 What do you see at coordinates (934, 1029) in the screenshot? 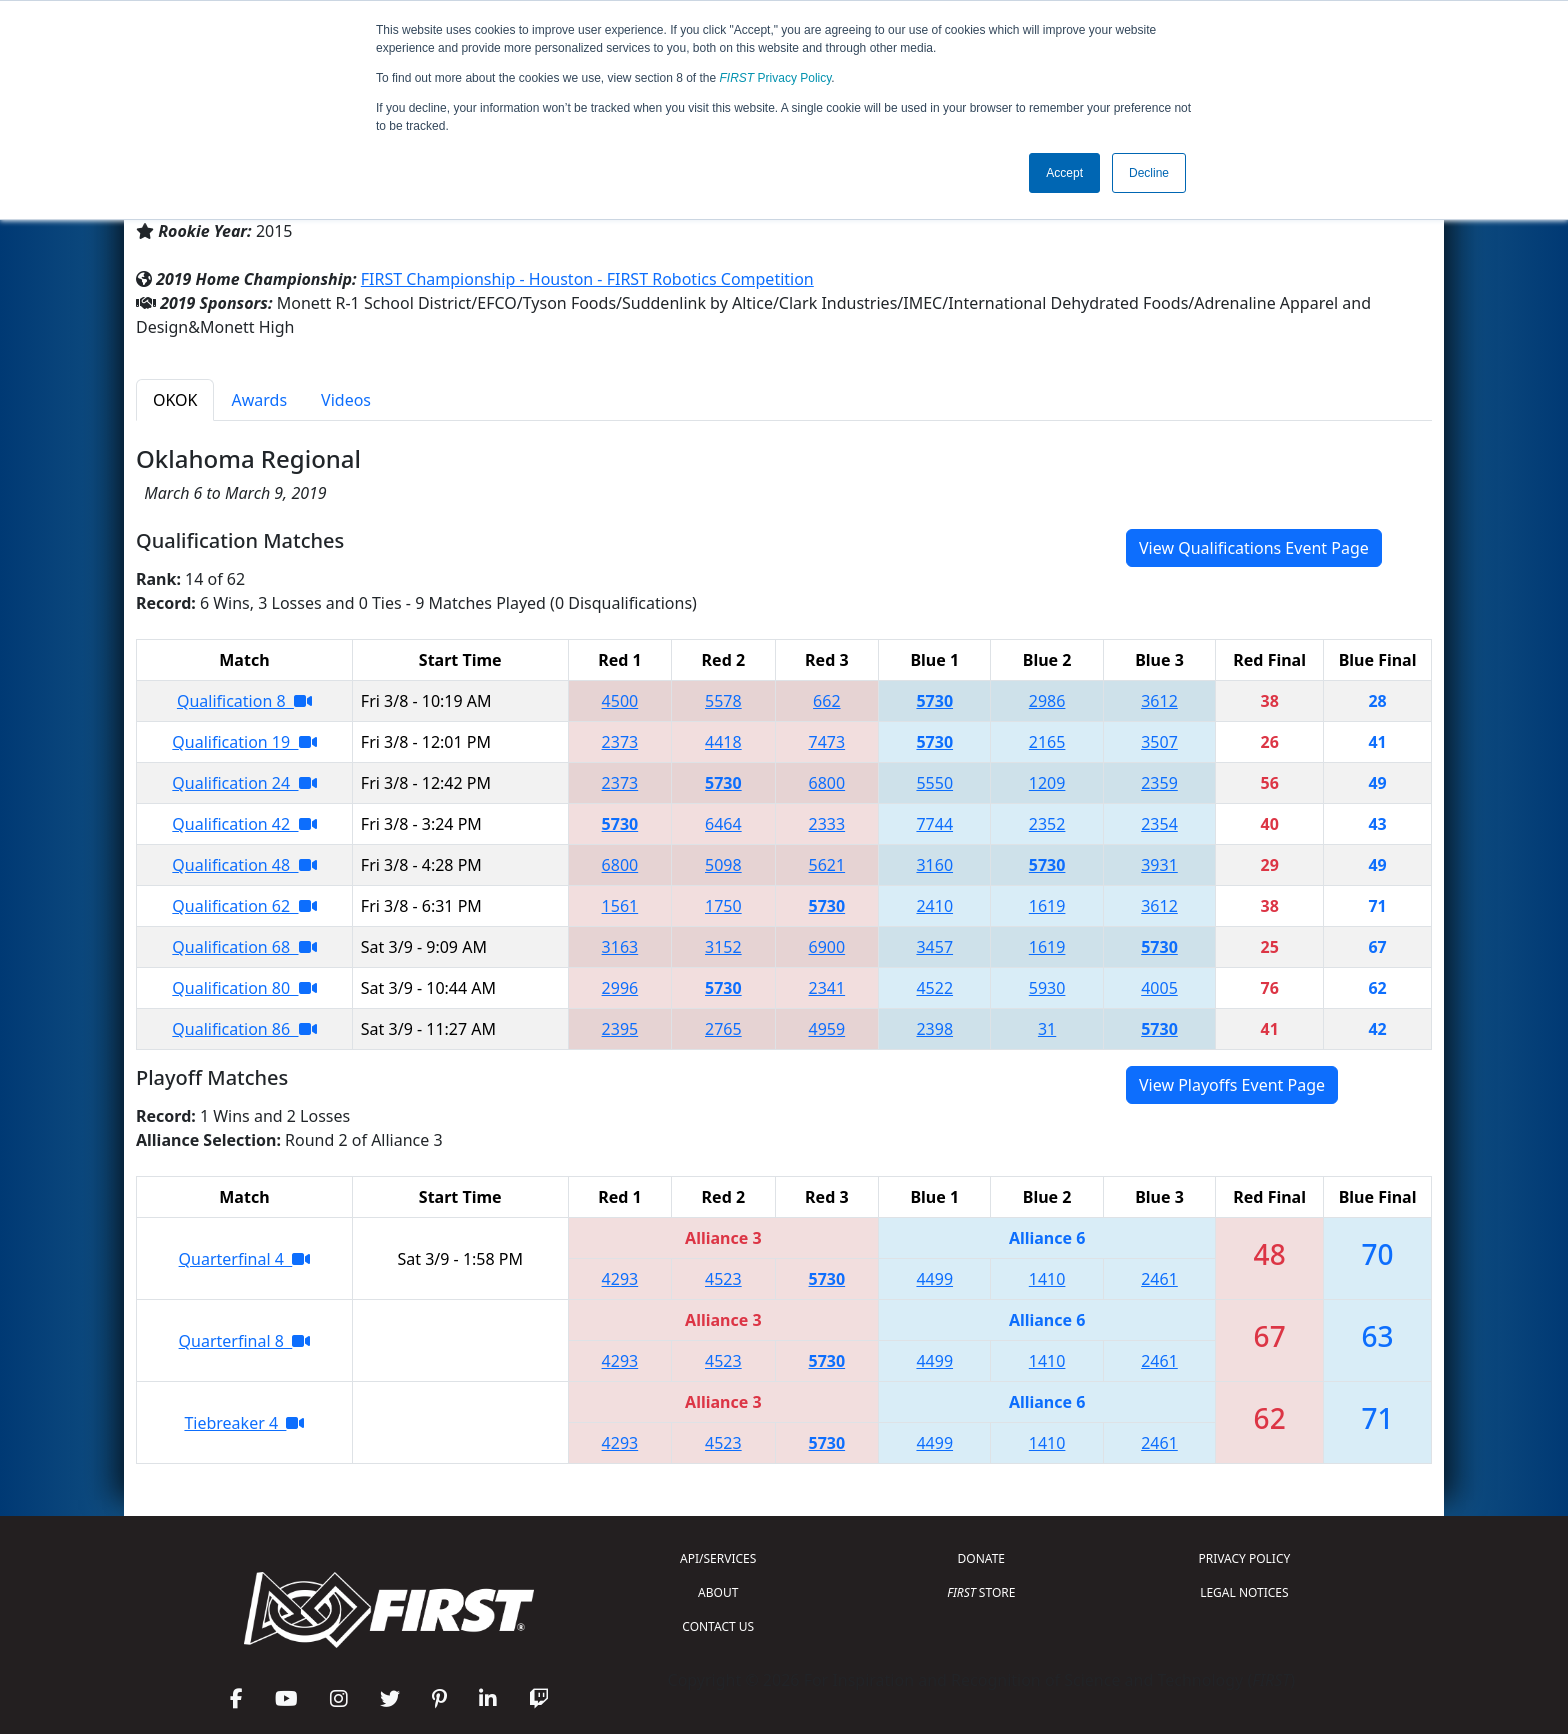
I see `2398` at bounding box center [934, 1029].